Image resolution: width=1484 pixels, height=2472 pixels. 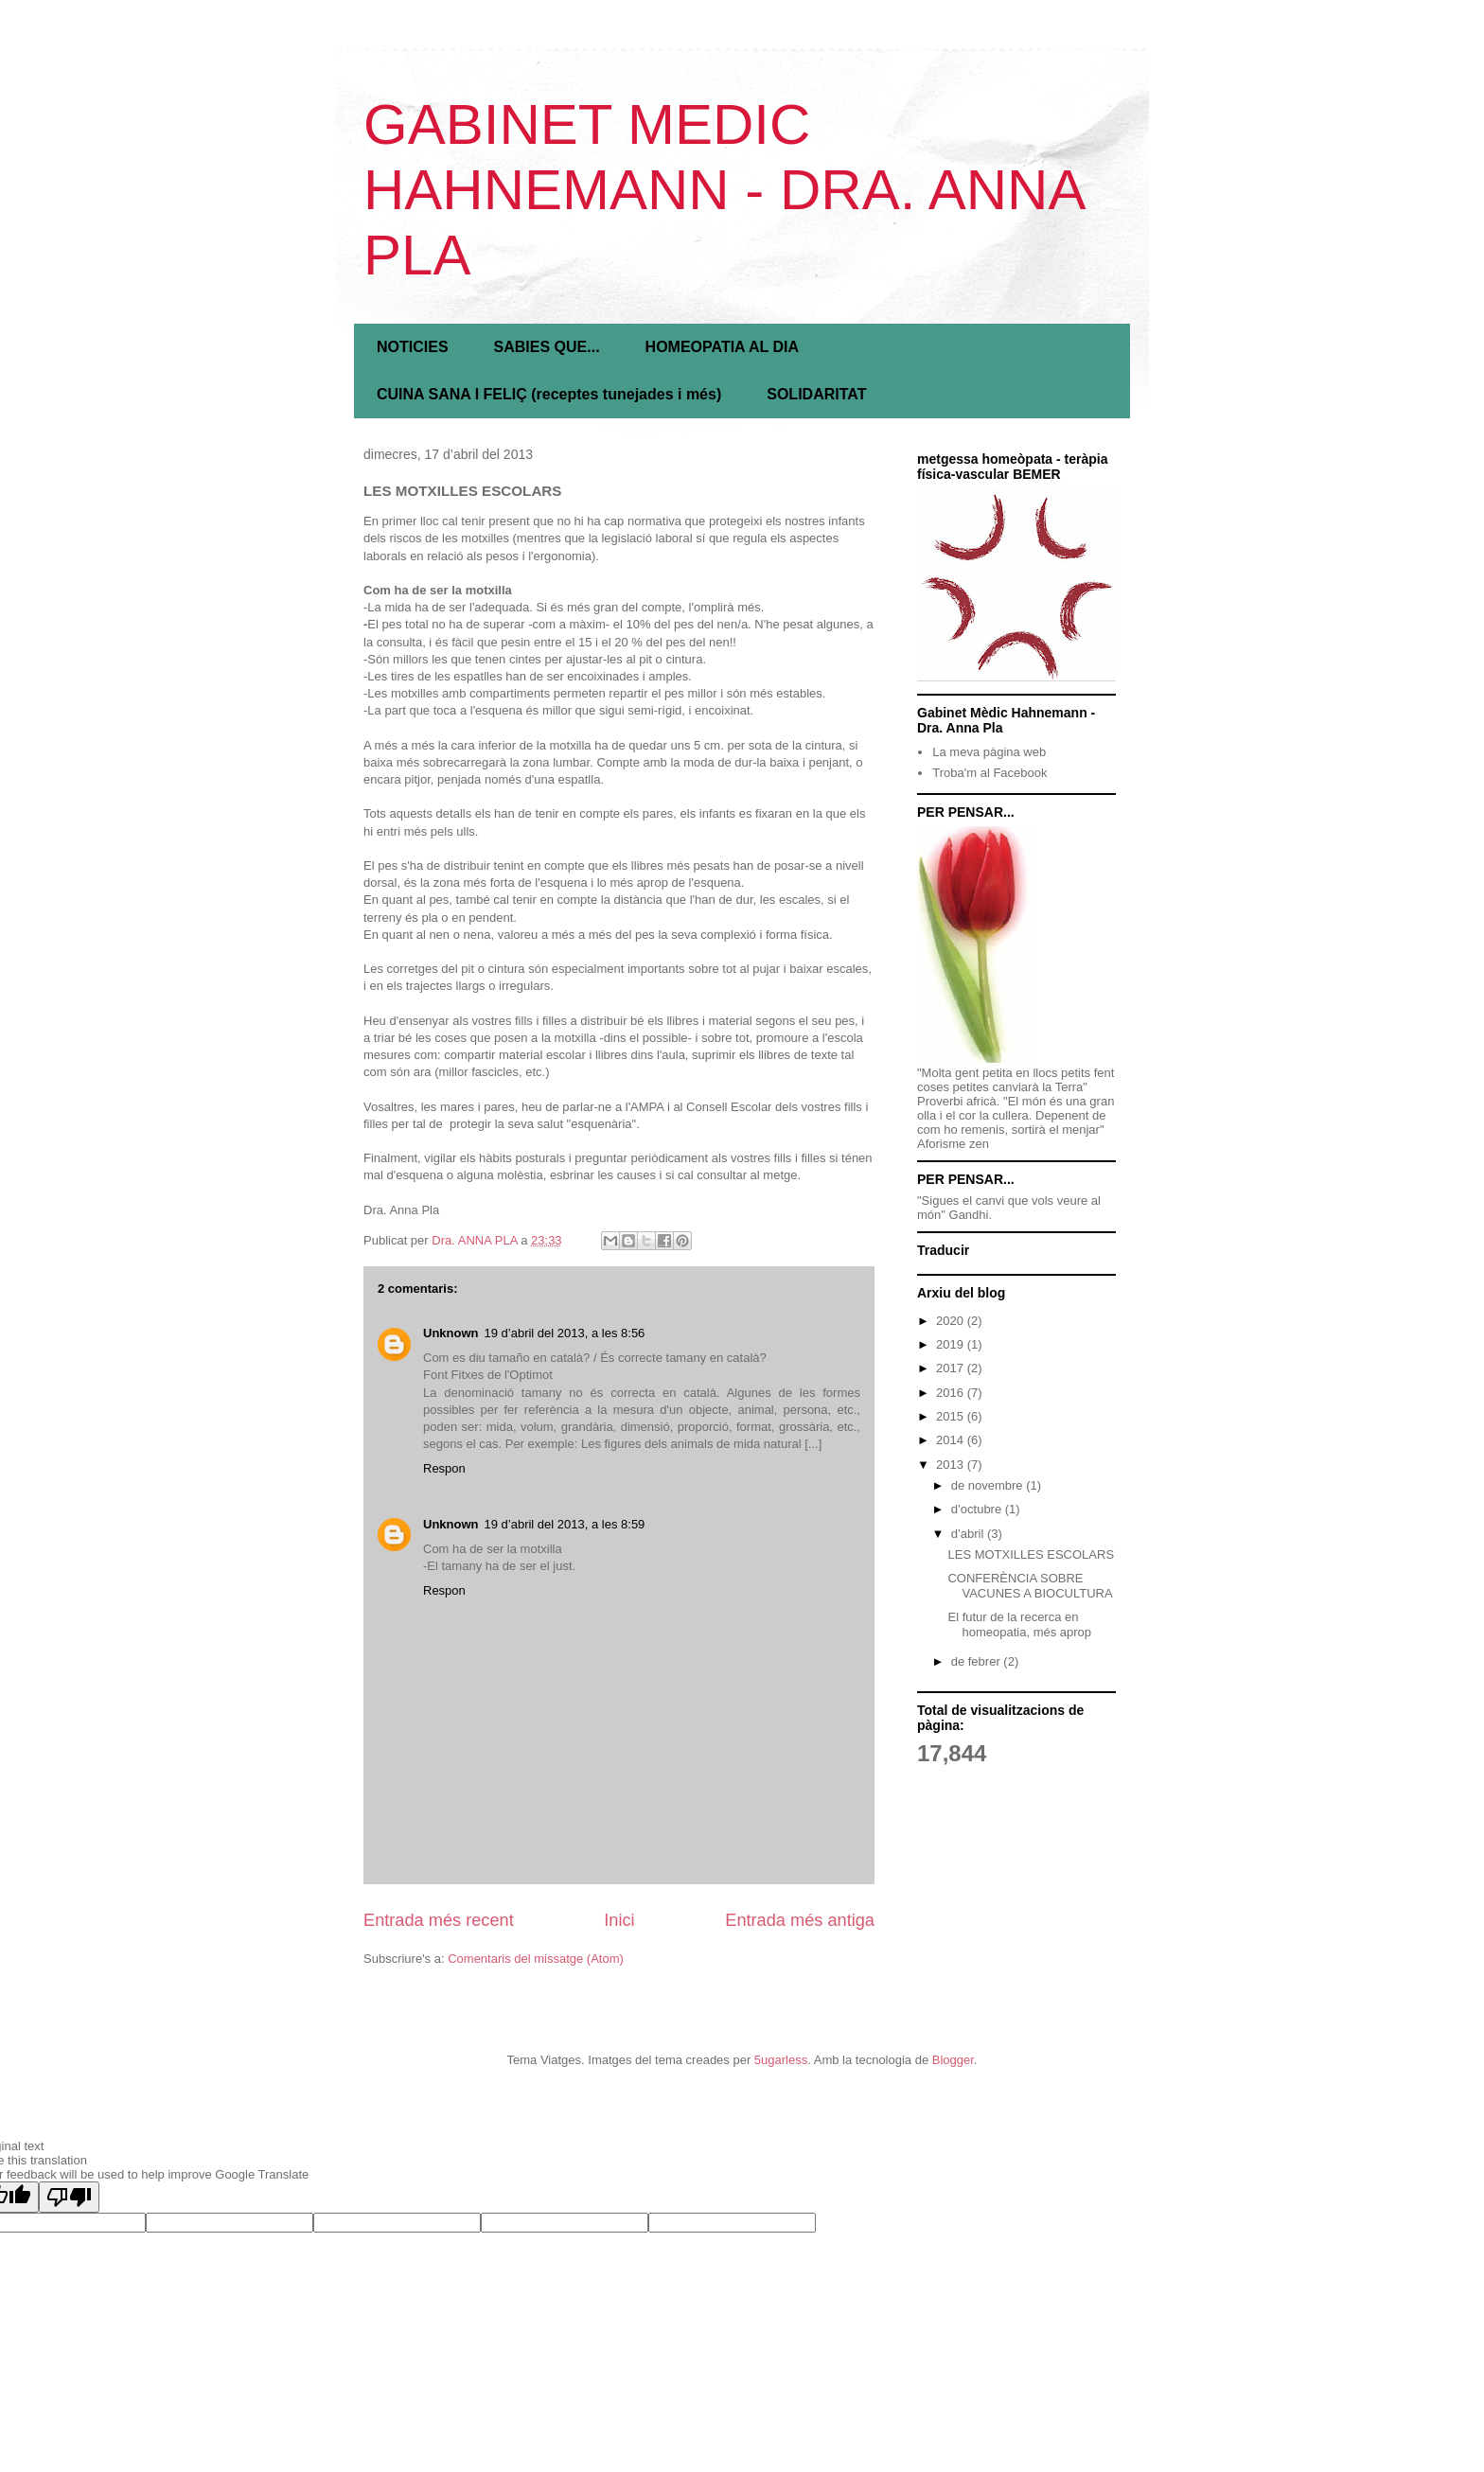 I want to click on 2019, so click(x=951, y=1344).